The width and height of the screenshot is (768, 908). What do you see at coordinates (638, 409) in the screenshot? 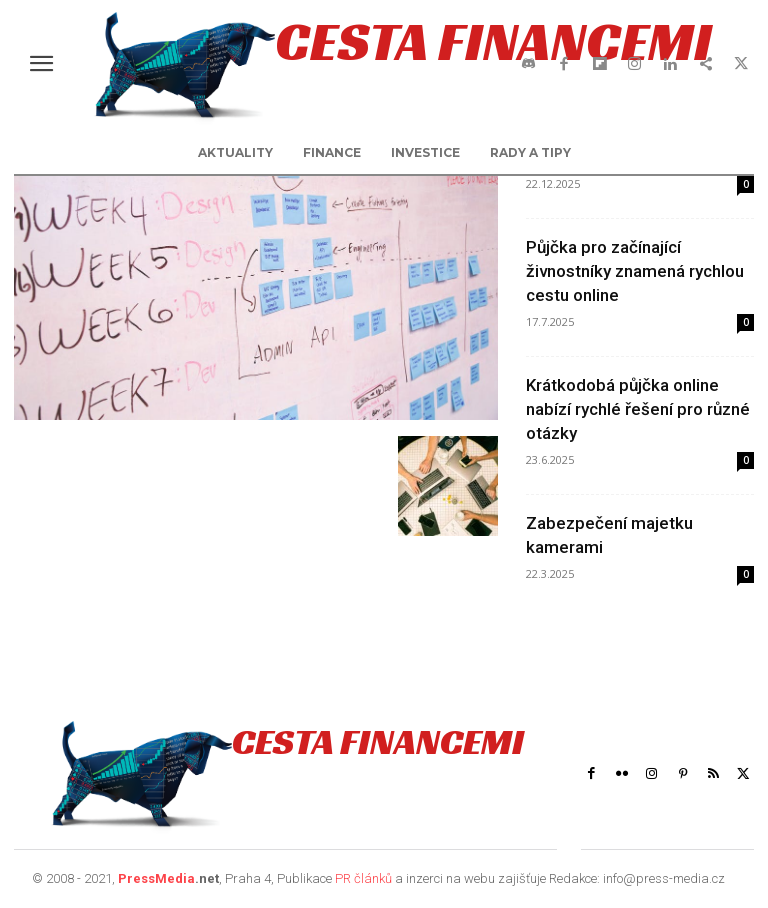
I see `Krátkodobá půjčka online nabízí rychlé řešení pro různé otázky` at bounding box center [638, 409].